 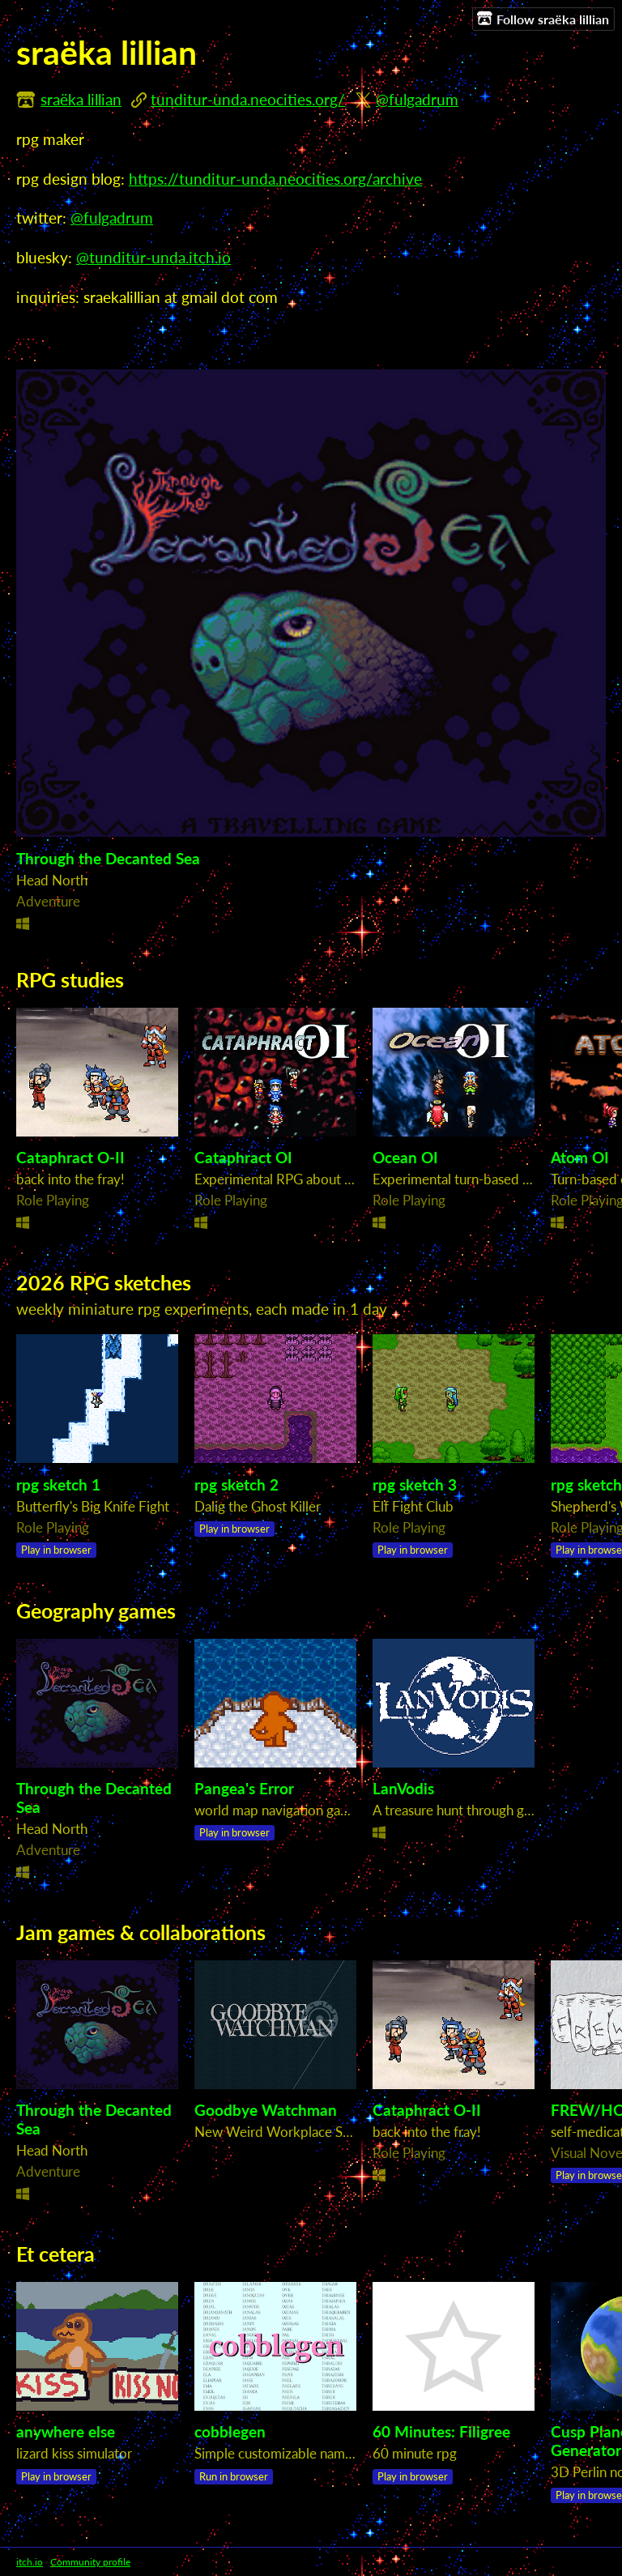 I want to click on Cataphract O-II, so click(x=70, y=1157).